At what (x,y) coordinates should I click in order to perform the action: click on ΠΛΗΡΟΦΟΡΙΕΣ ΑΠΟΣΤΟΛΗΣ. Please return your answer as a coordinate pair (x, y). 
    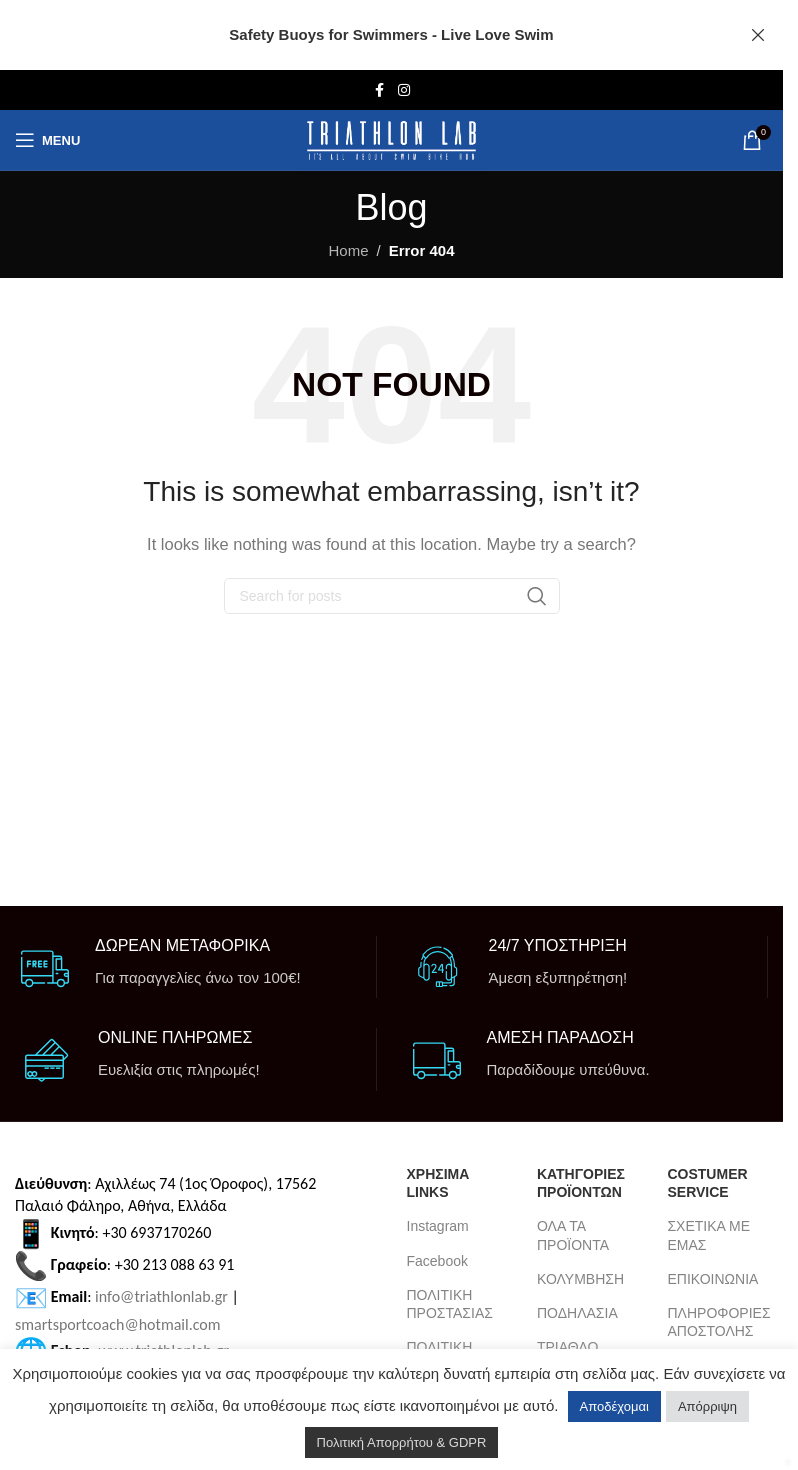
    Looking at the image, I should click on (717, 1322).